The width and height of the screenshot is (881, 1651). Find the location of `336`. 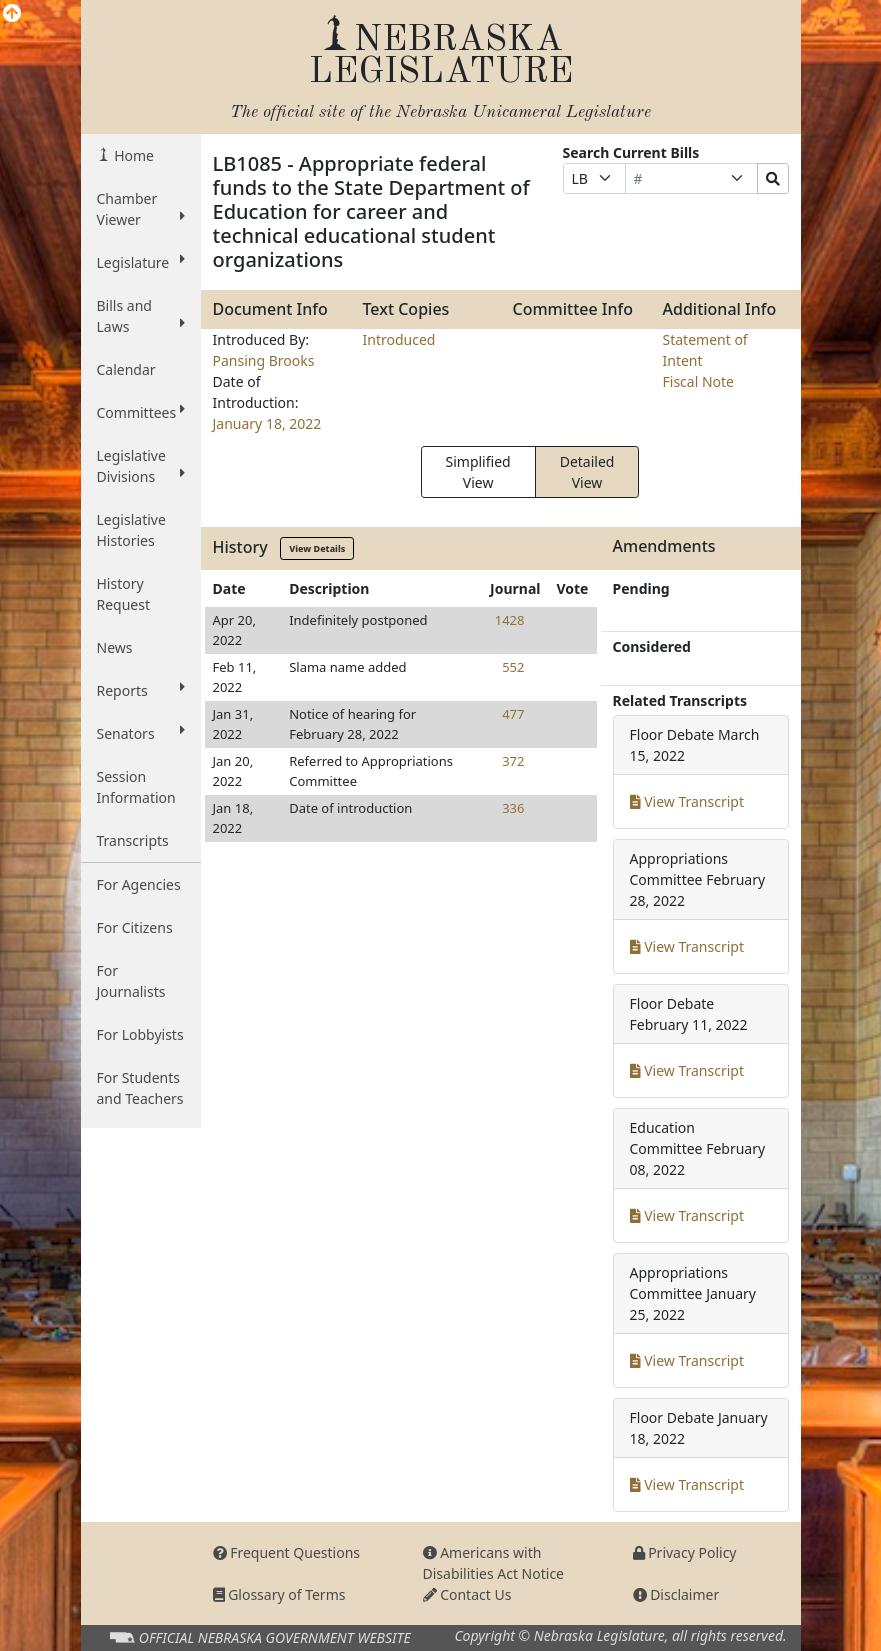

336 is located at coordinates (513, 808).